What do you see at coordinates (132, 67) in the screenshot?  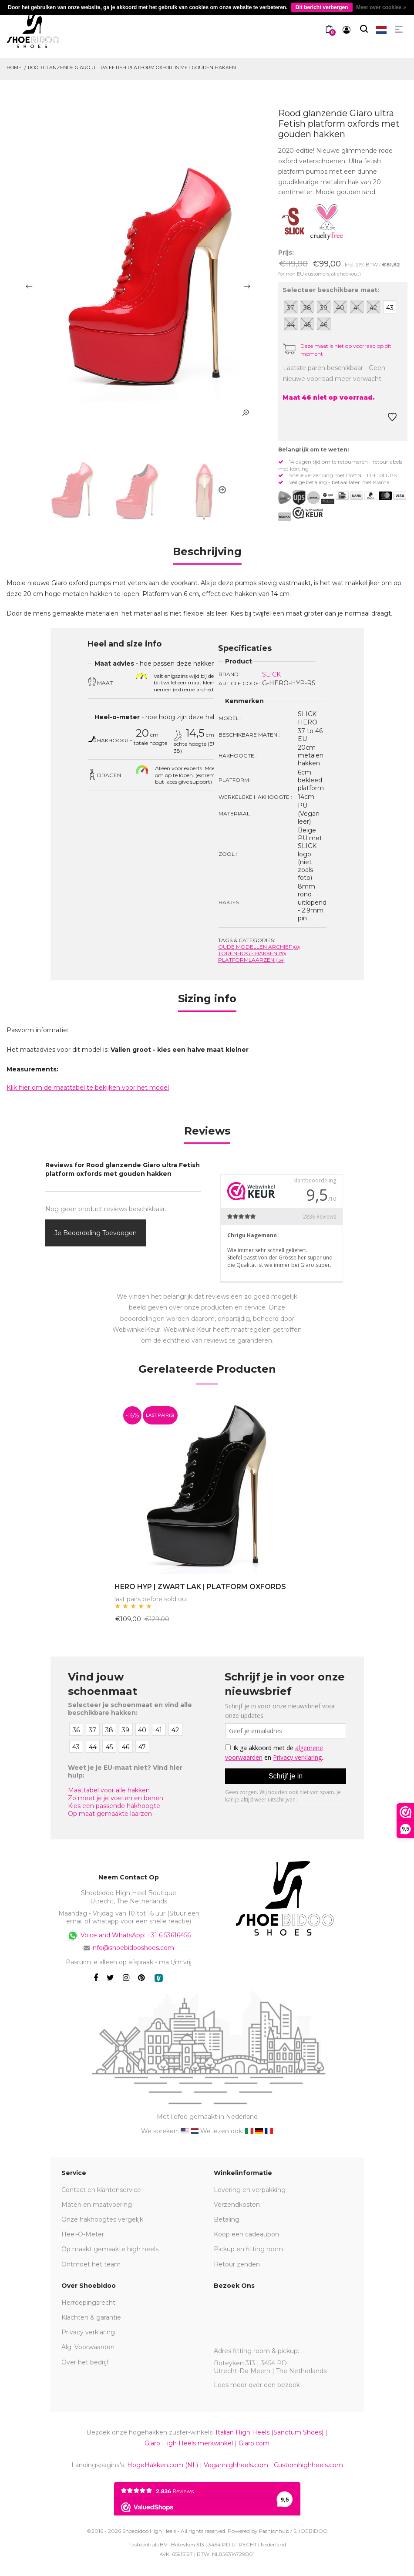 I see `Rood glanzende Giaro ultra Fetish platform oxfords met gouden hakken` at bounding box center [132, 67].